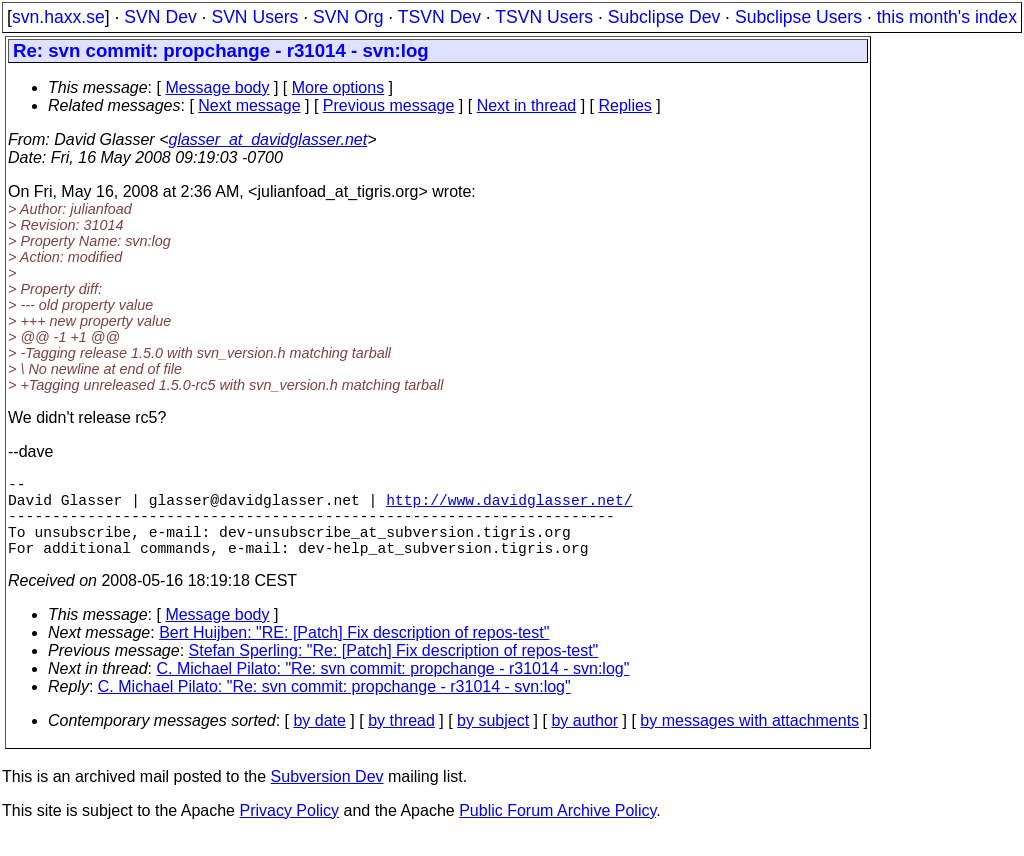  What do you see at coordinates (354, 652) in the screenshot?
I see `Bert Huijben: "RE: [Patch] Fix description of repos-test"` at bounding box center [354, 652].